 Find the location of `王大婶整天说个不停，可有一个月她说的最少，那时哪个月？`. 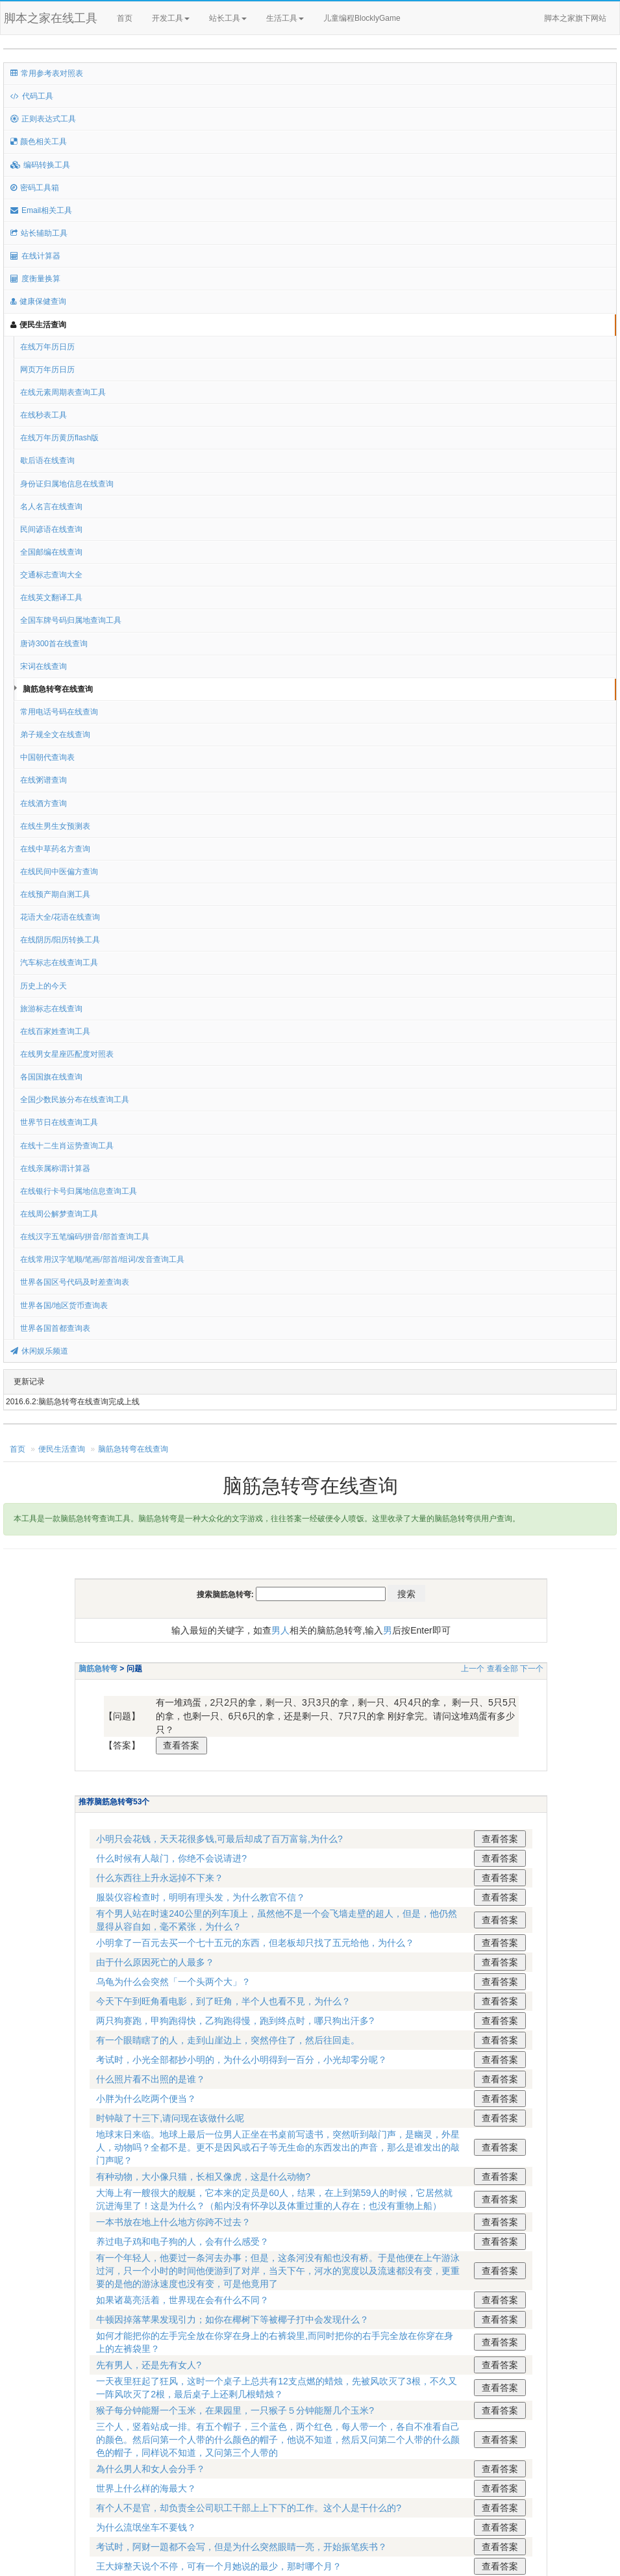

王大婶整天说个不停，可有一个月她说的最少，那时哪个月？ is located at coordinates (218, 2566).